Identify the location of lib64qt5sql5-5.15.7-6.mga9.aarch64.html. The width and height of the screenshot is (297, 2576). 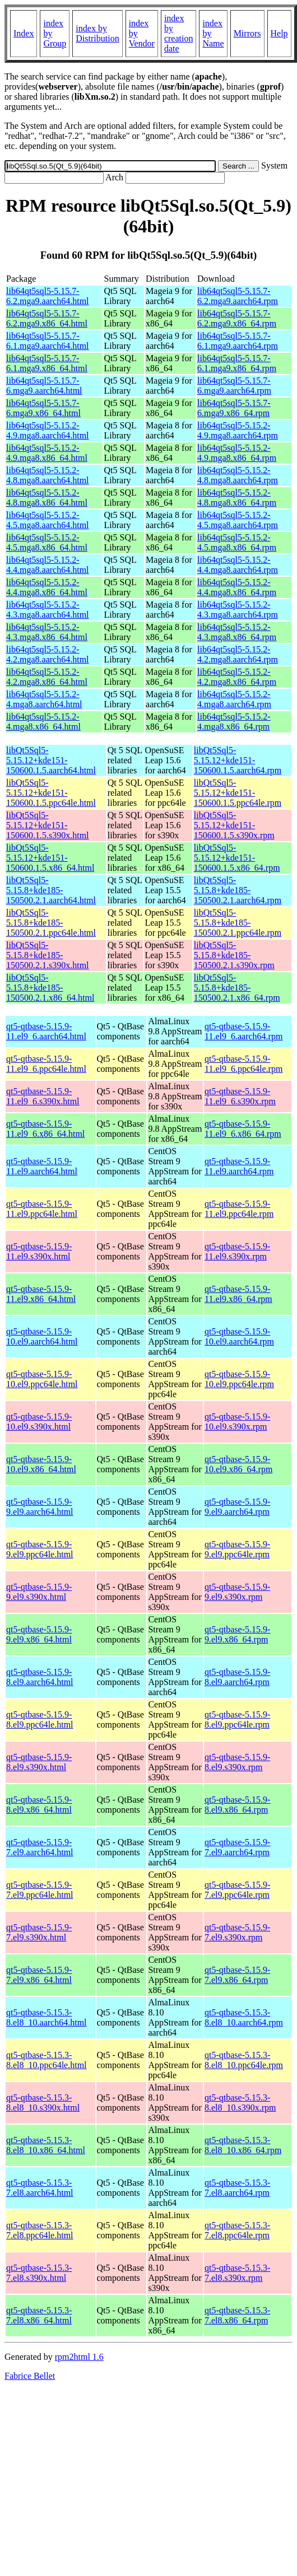
(44, 385).